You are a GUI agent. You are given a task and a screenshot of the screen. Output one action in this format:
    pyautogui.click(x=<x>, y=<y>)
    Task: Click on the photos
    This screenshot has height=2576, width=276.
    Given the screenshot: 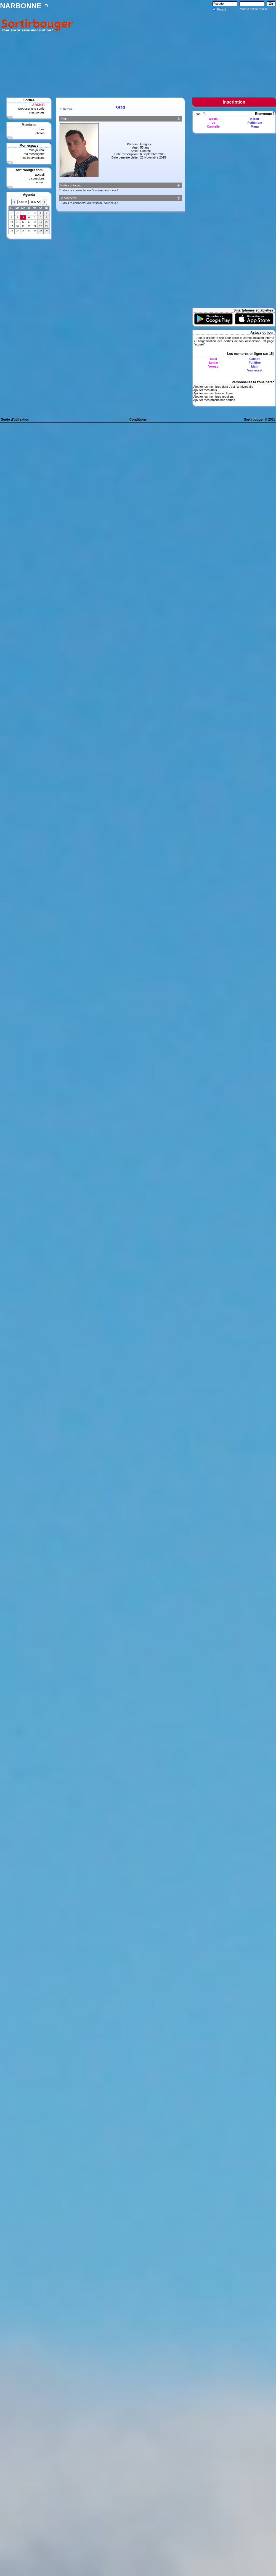 What is the action you would take?
    pyautogui.click(x=39, y=133)
    